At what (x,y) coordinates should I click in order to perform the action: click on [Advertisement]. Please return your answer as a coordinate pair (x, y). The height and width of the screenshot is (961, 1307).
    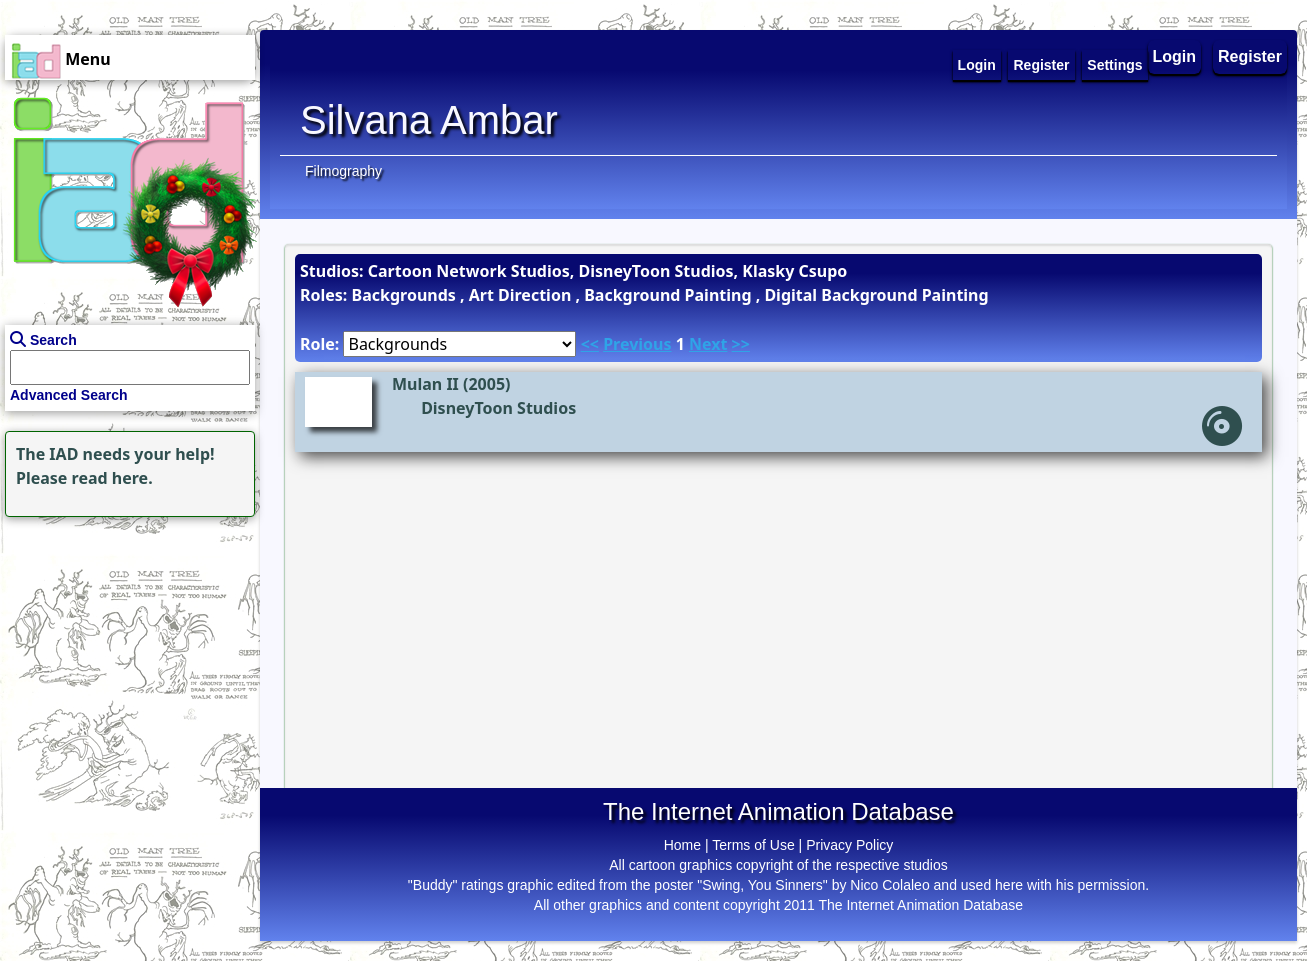
    Looking at the image, I should click on (125, 647).